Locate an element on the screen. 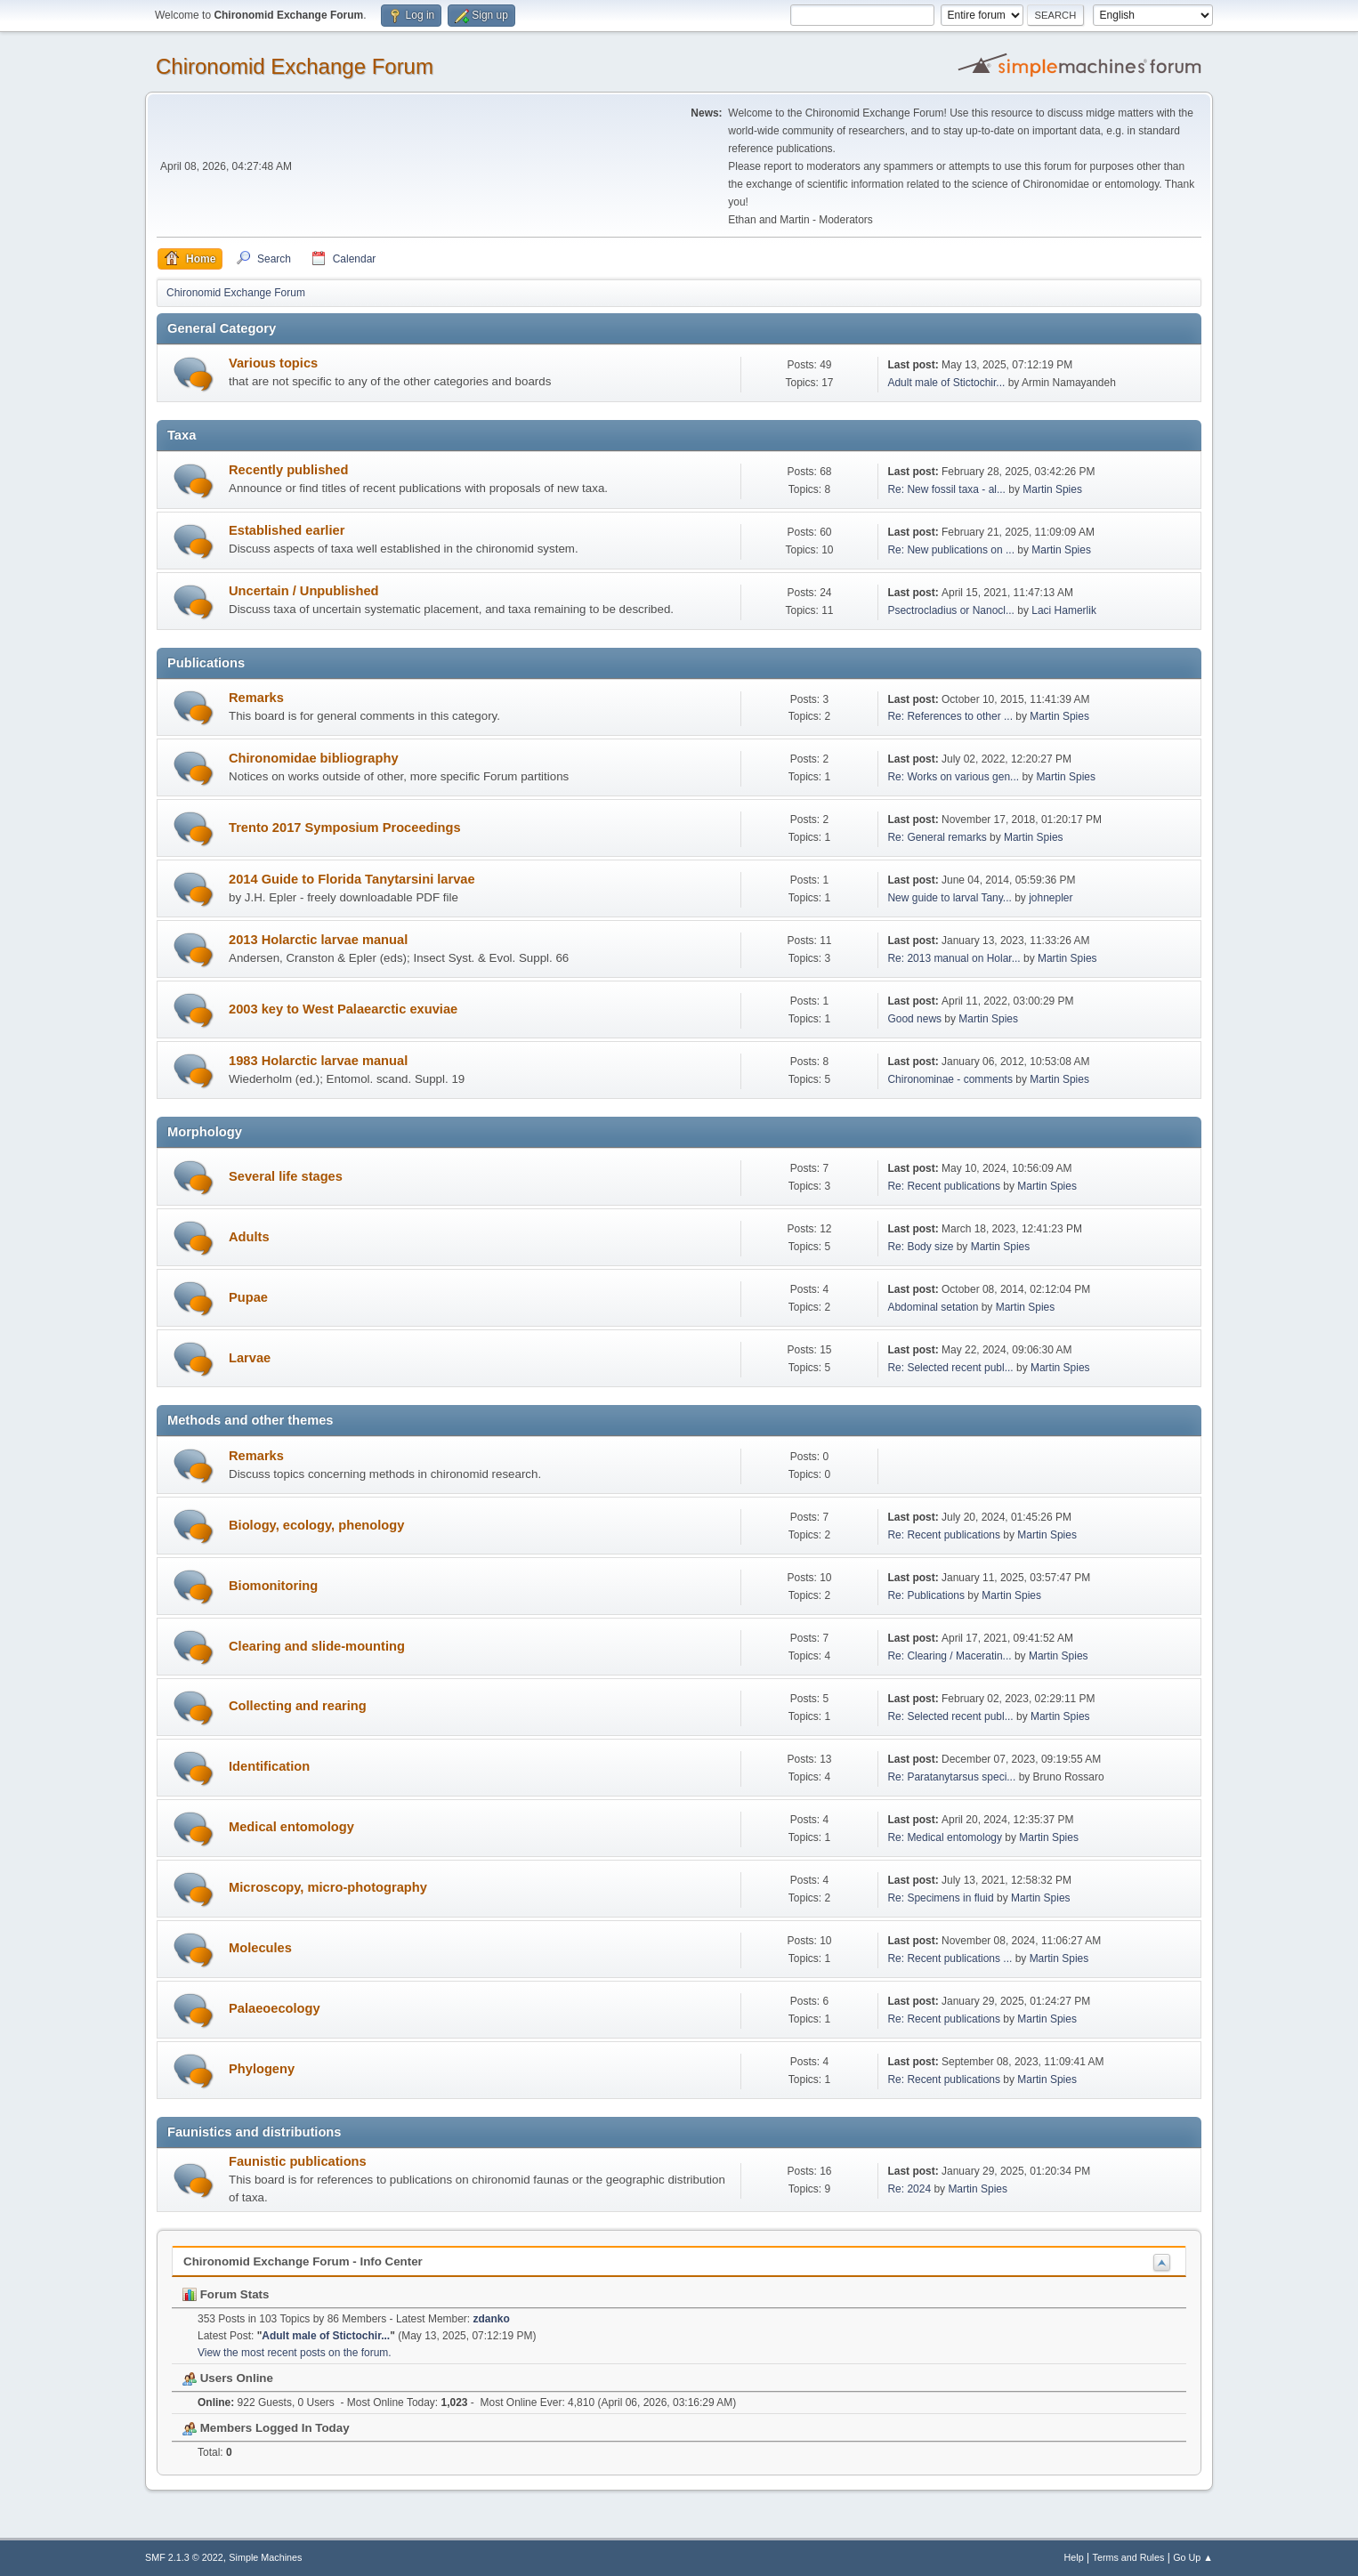 The image size is (1358, 2576). johnepler is located at coordinates (1050, 898).